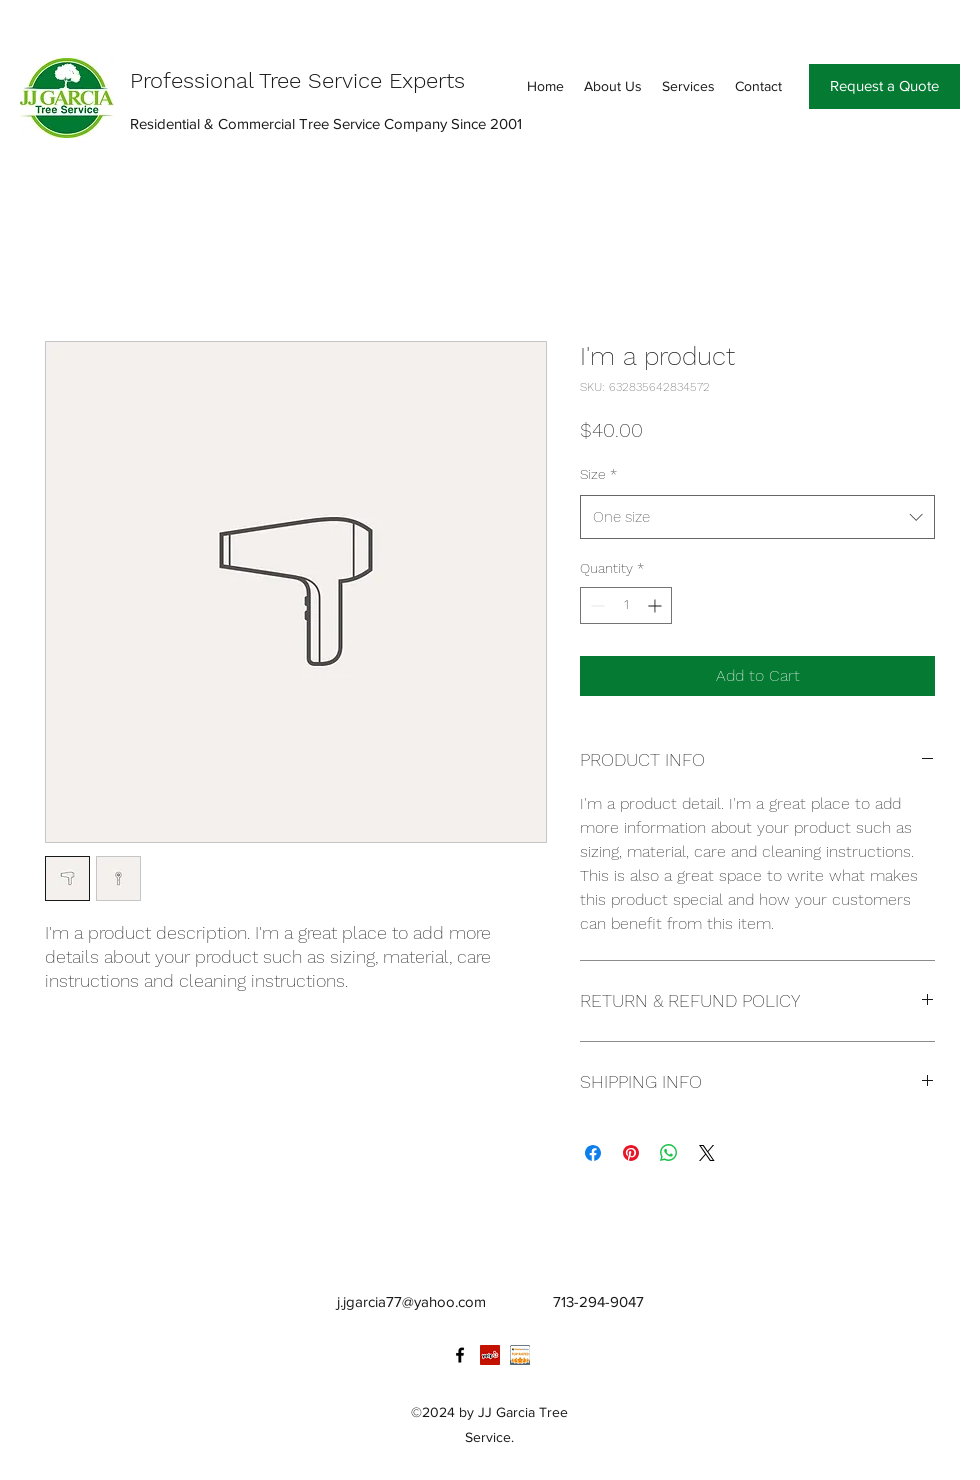 Image resolution: width=980 pixels, height=1480 pixels. What do you see at coordinates (757, 517) in the screenshot?
I see `[combobox]` at bounding box center [757, 517].